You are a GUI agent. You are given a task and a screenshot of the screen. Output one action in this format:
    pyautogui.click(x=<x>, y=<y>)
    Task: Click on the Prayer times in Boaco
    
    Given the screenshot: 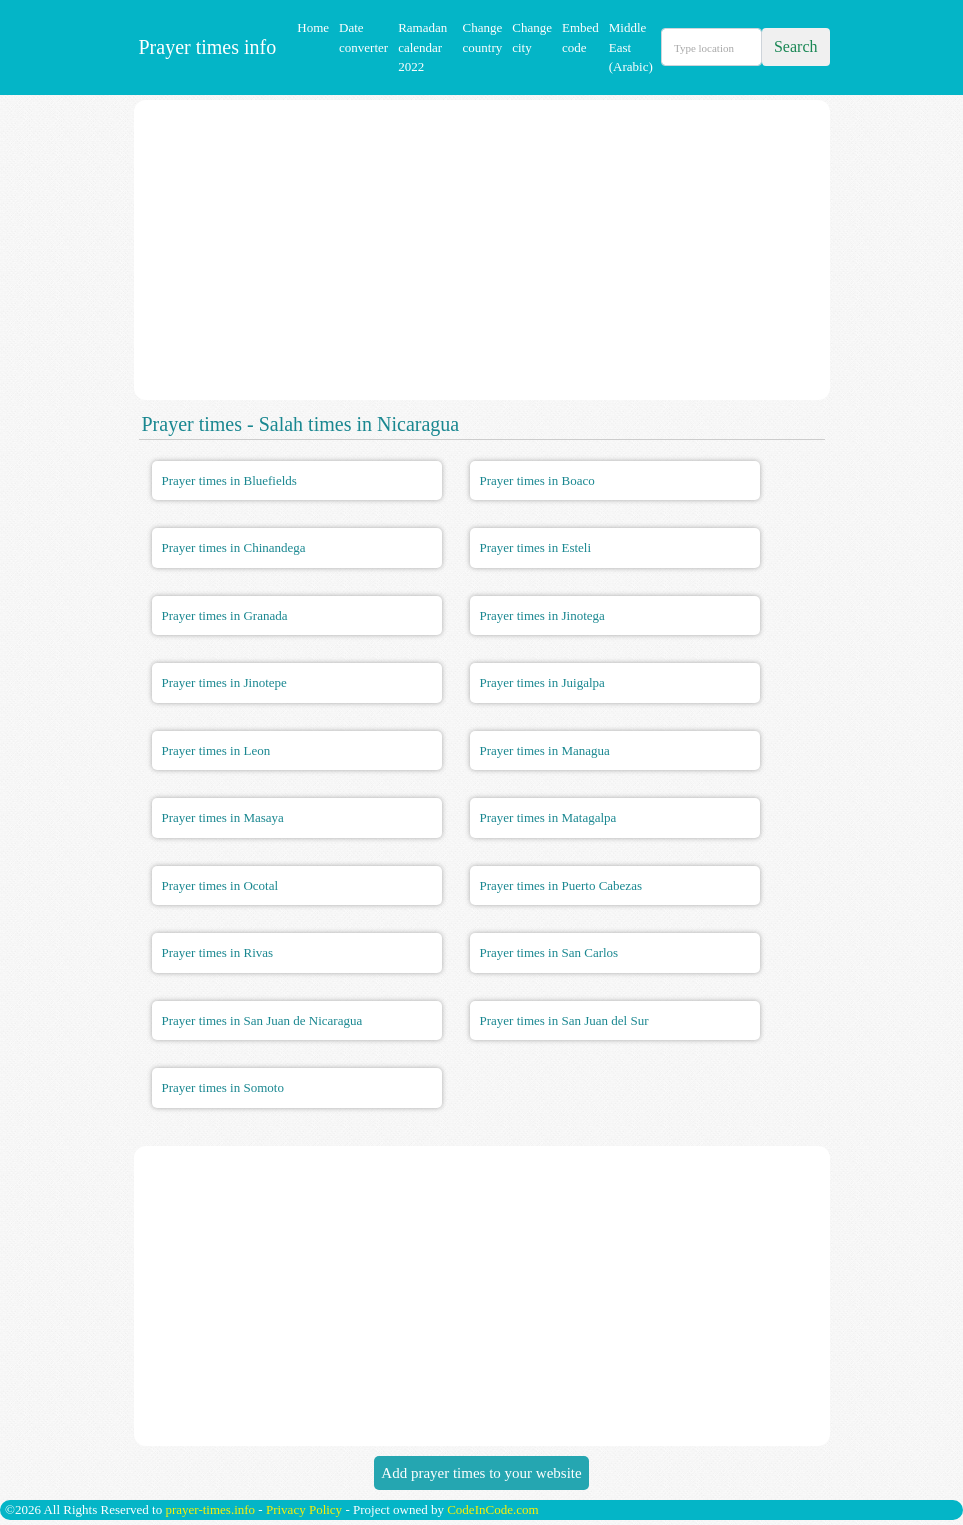 What is the action you would take?
    pyautogui.click(x=537, y=480)
    